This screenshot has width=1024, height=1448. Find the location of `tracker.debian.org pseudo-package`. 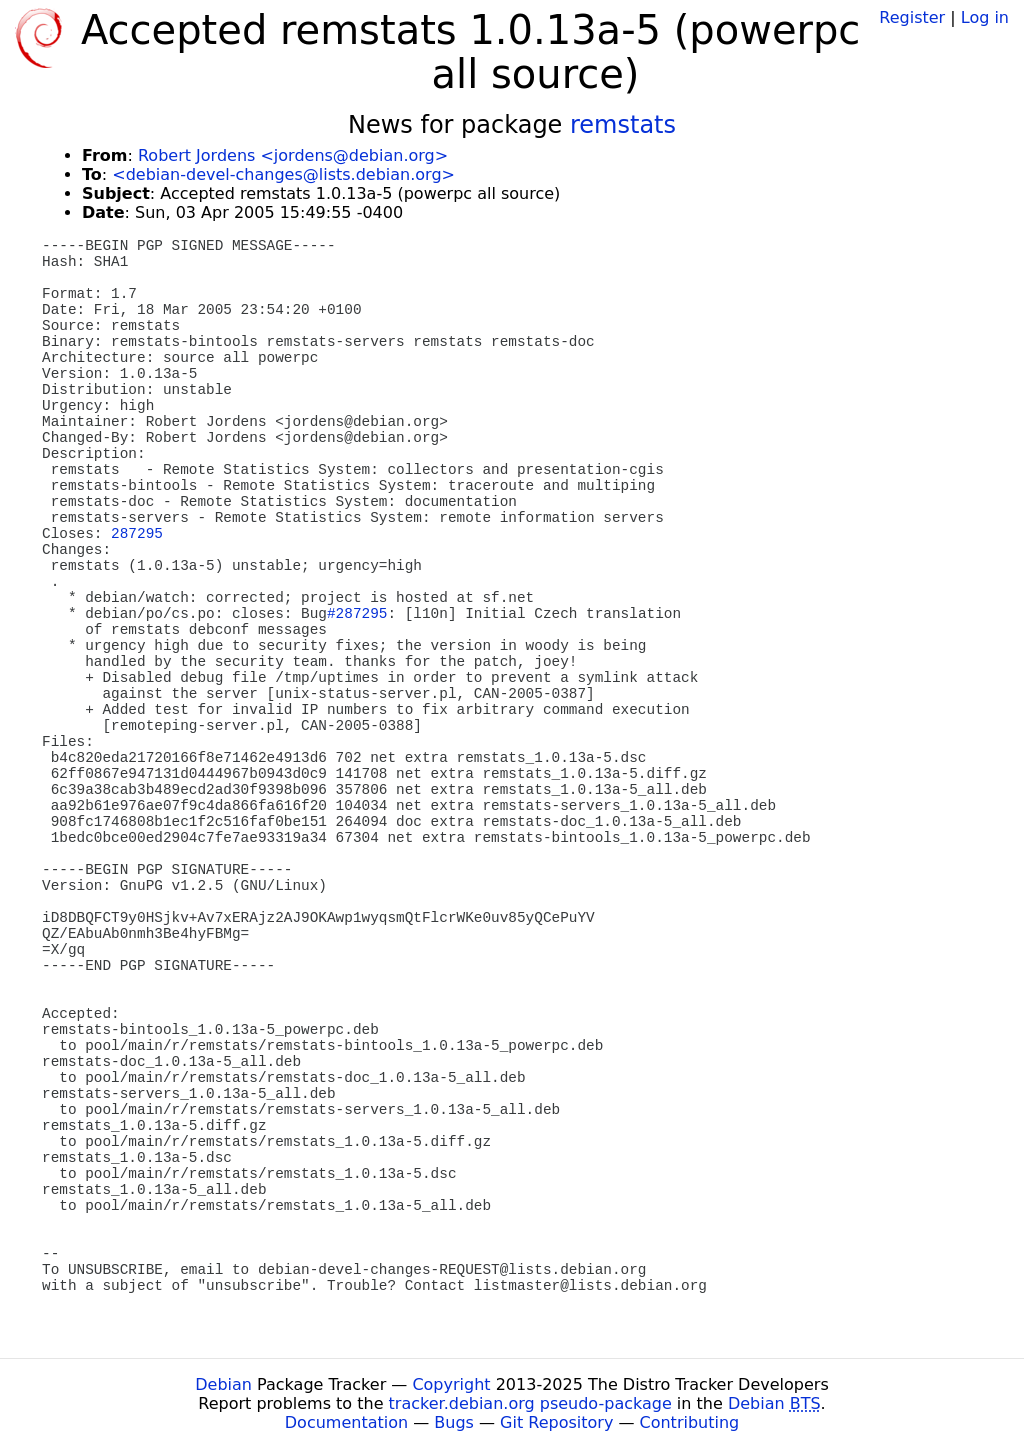

tracker.debian.org pseudo-package is located at coordinates (530, 1403).